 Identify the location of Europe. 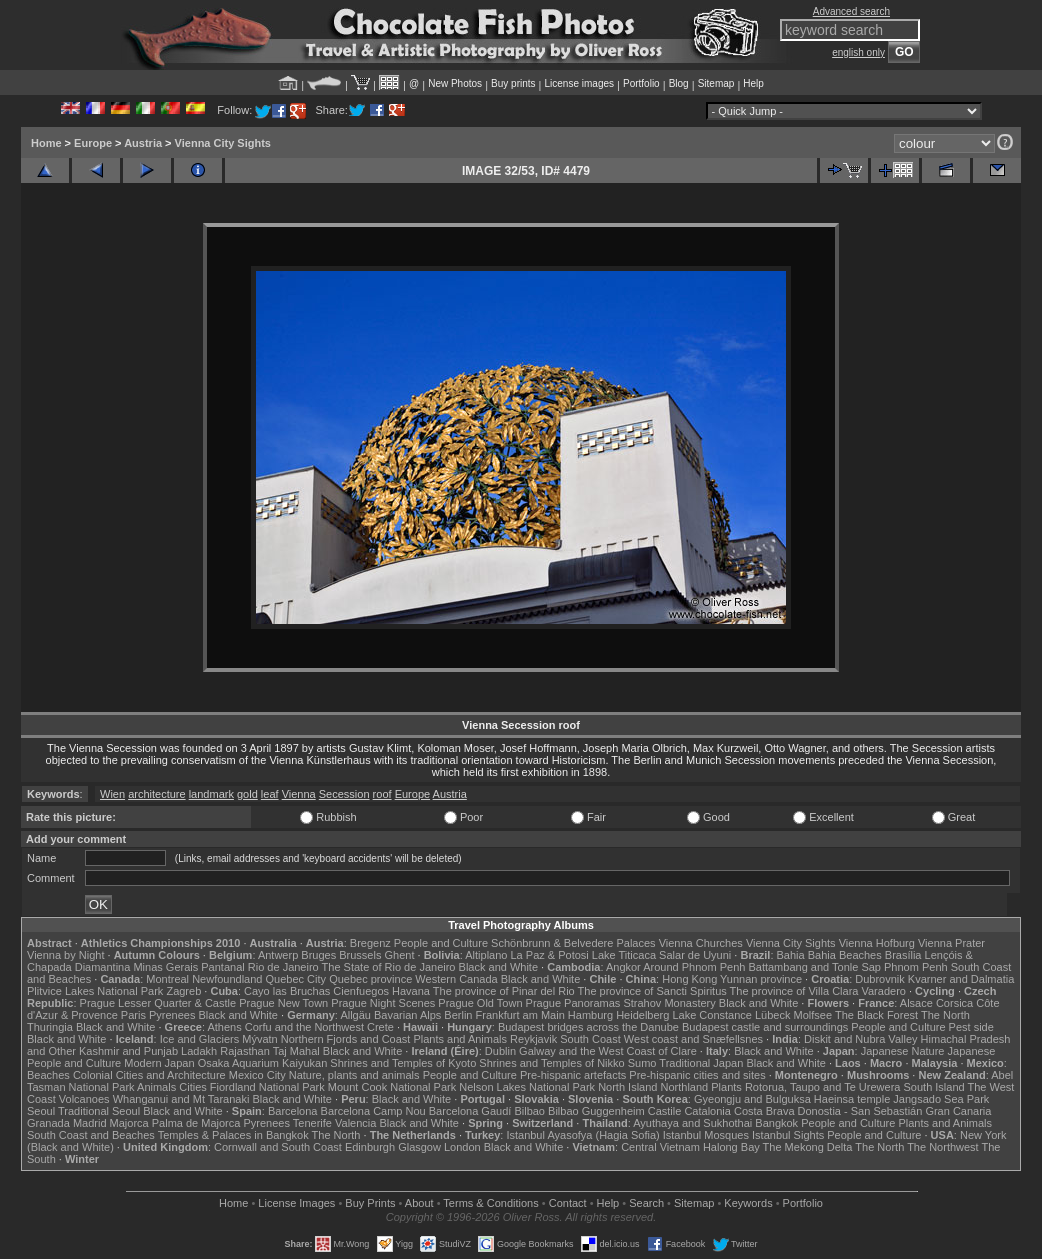
(93, 143).